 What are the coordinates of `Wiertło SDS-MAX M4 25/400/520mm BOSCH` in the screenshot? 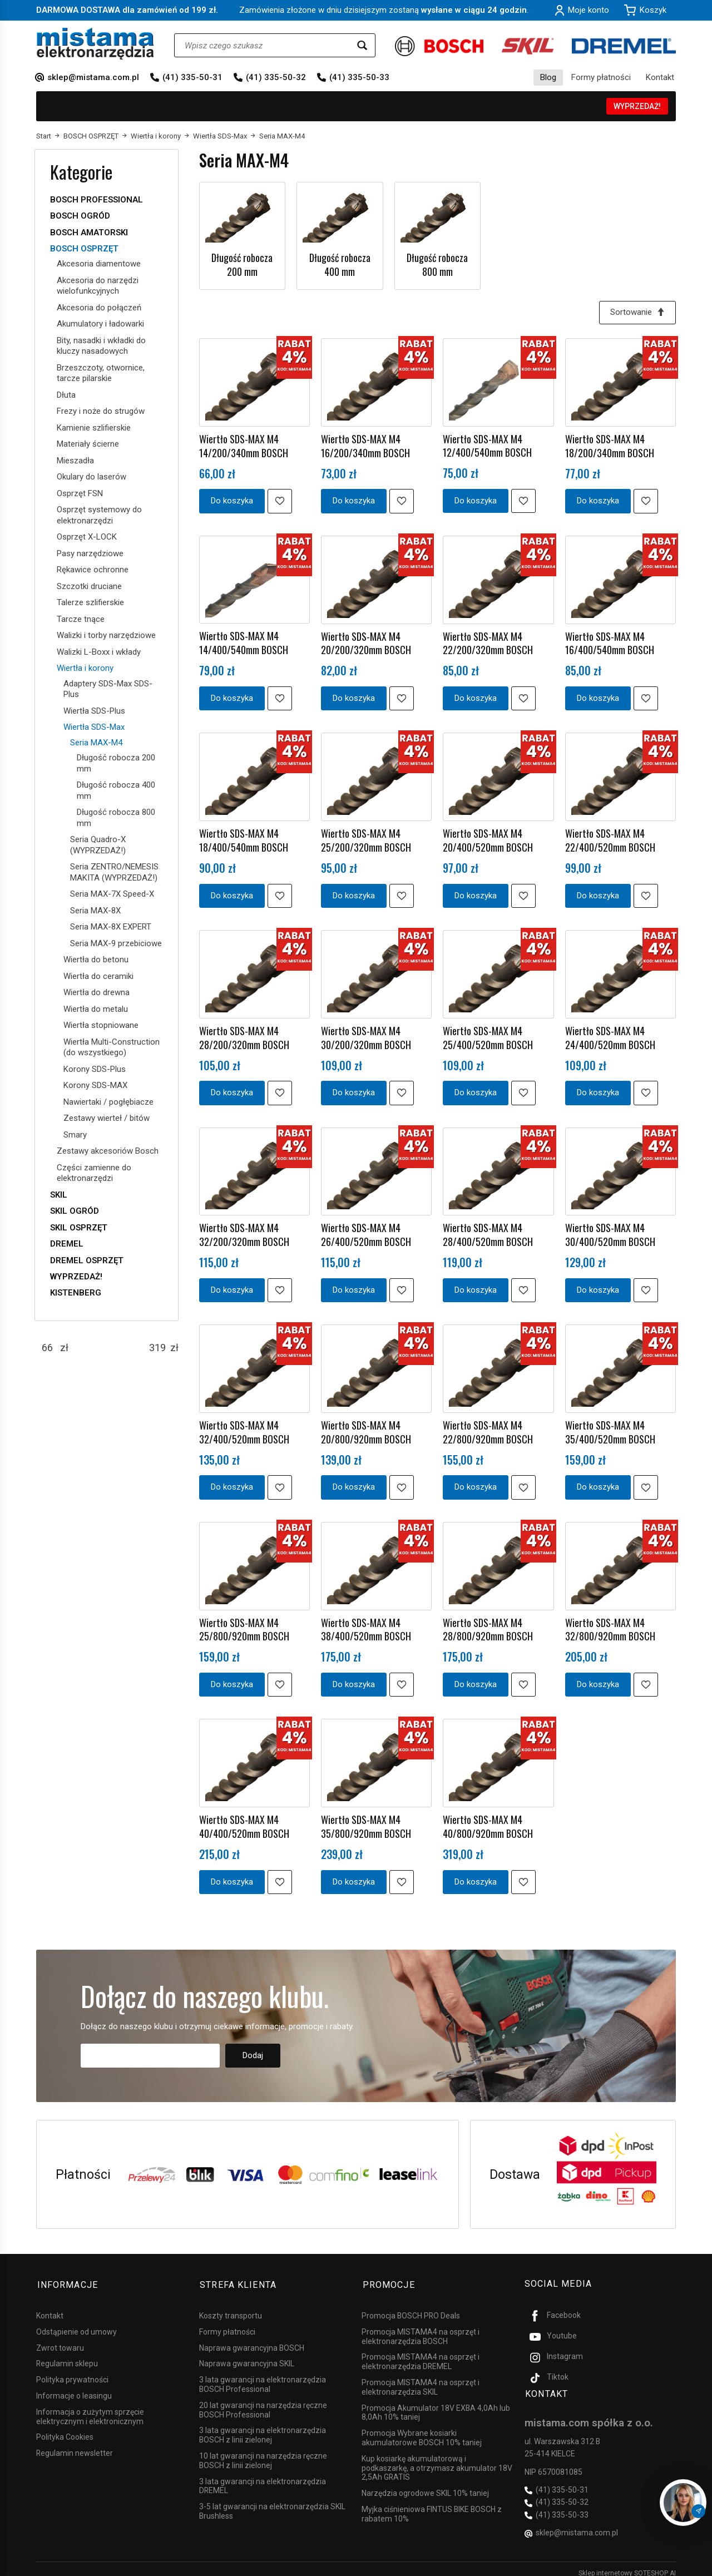 It's located at (488, 1035).